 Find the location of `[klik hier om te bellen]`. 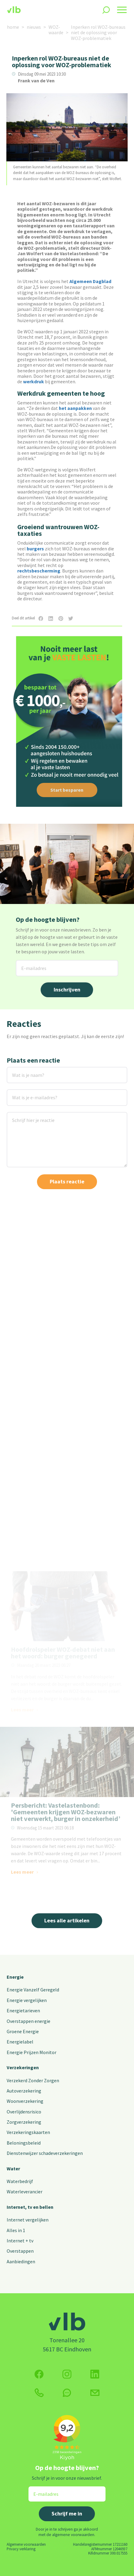

[klik hier om te bellen] is located at coordinates (39, 2392).